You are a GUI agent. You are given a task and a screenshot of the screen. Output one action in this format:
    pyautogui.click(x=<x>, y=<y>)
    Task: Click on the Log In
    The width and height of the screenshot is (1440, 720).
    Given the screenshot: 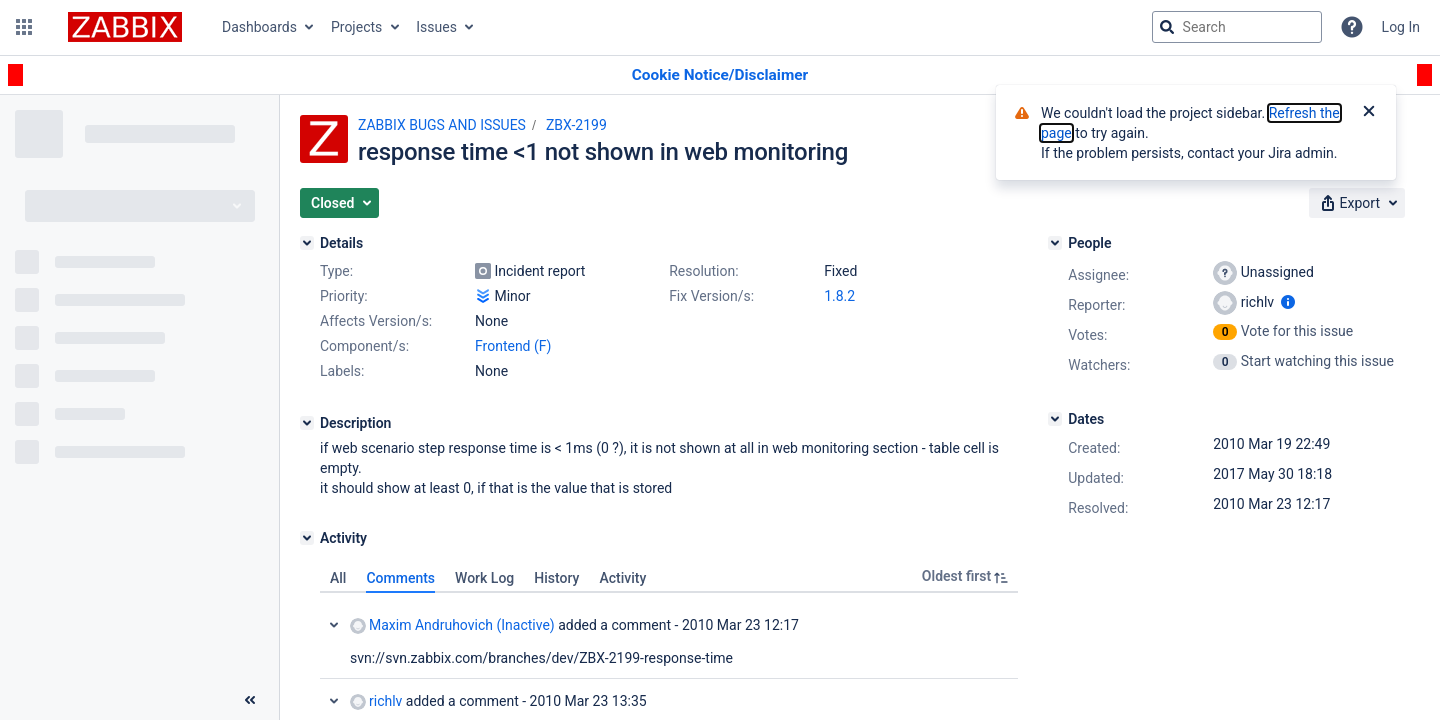 What is the action you would take?
    pyautogui.click(x=1401, y=27)
    